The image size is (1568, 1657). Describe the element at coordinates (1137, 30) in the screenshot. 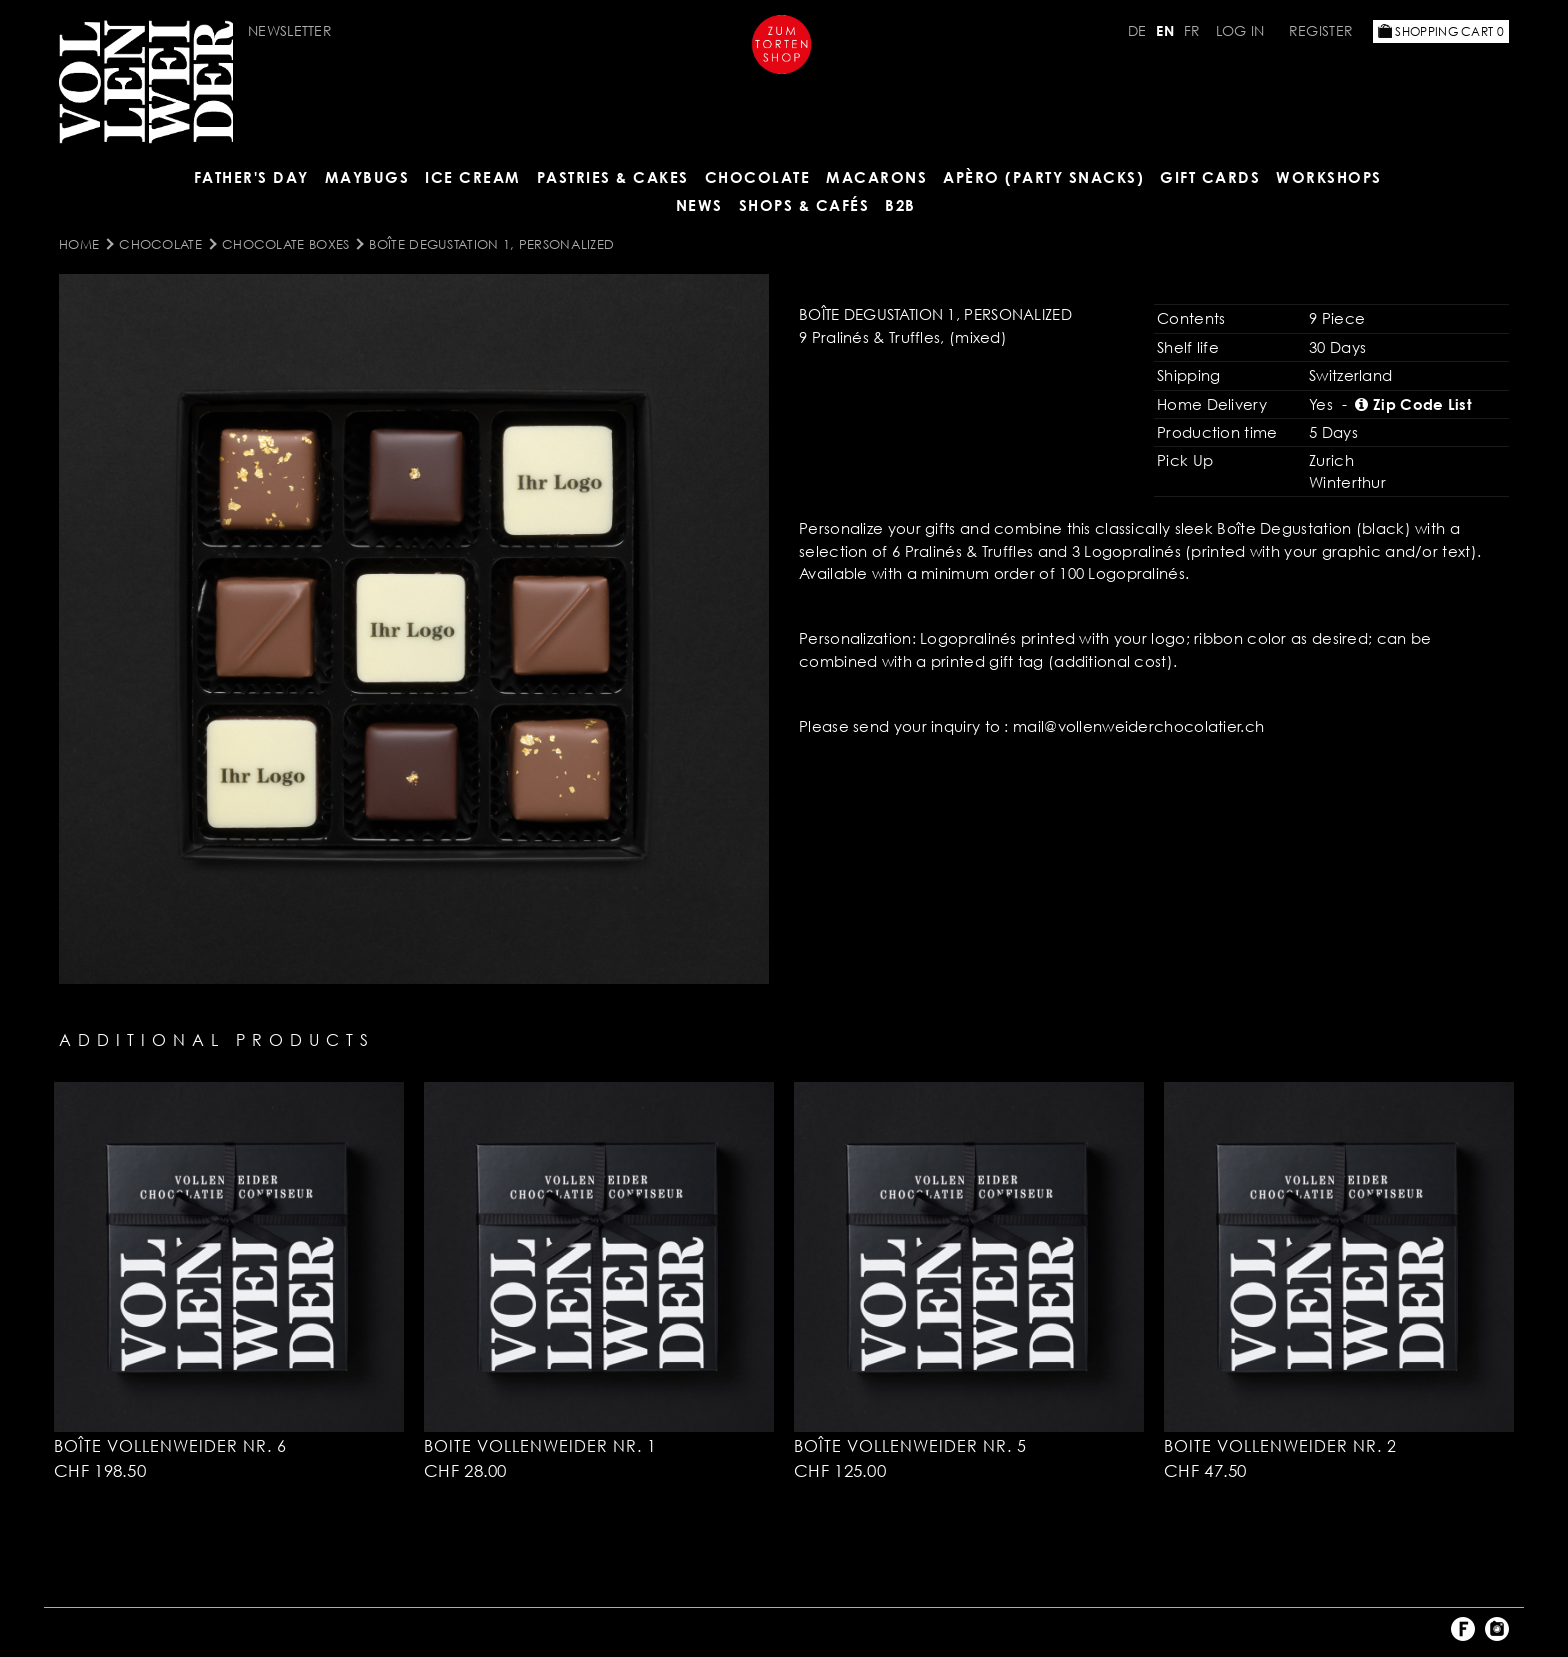

I see `DE` at that location.